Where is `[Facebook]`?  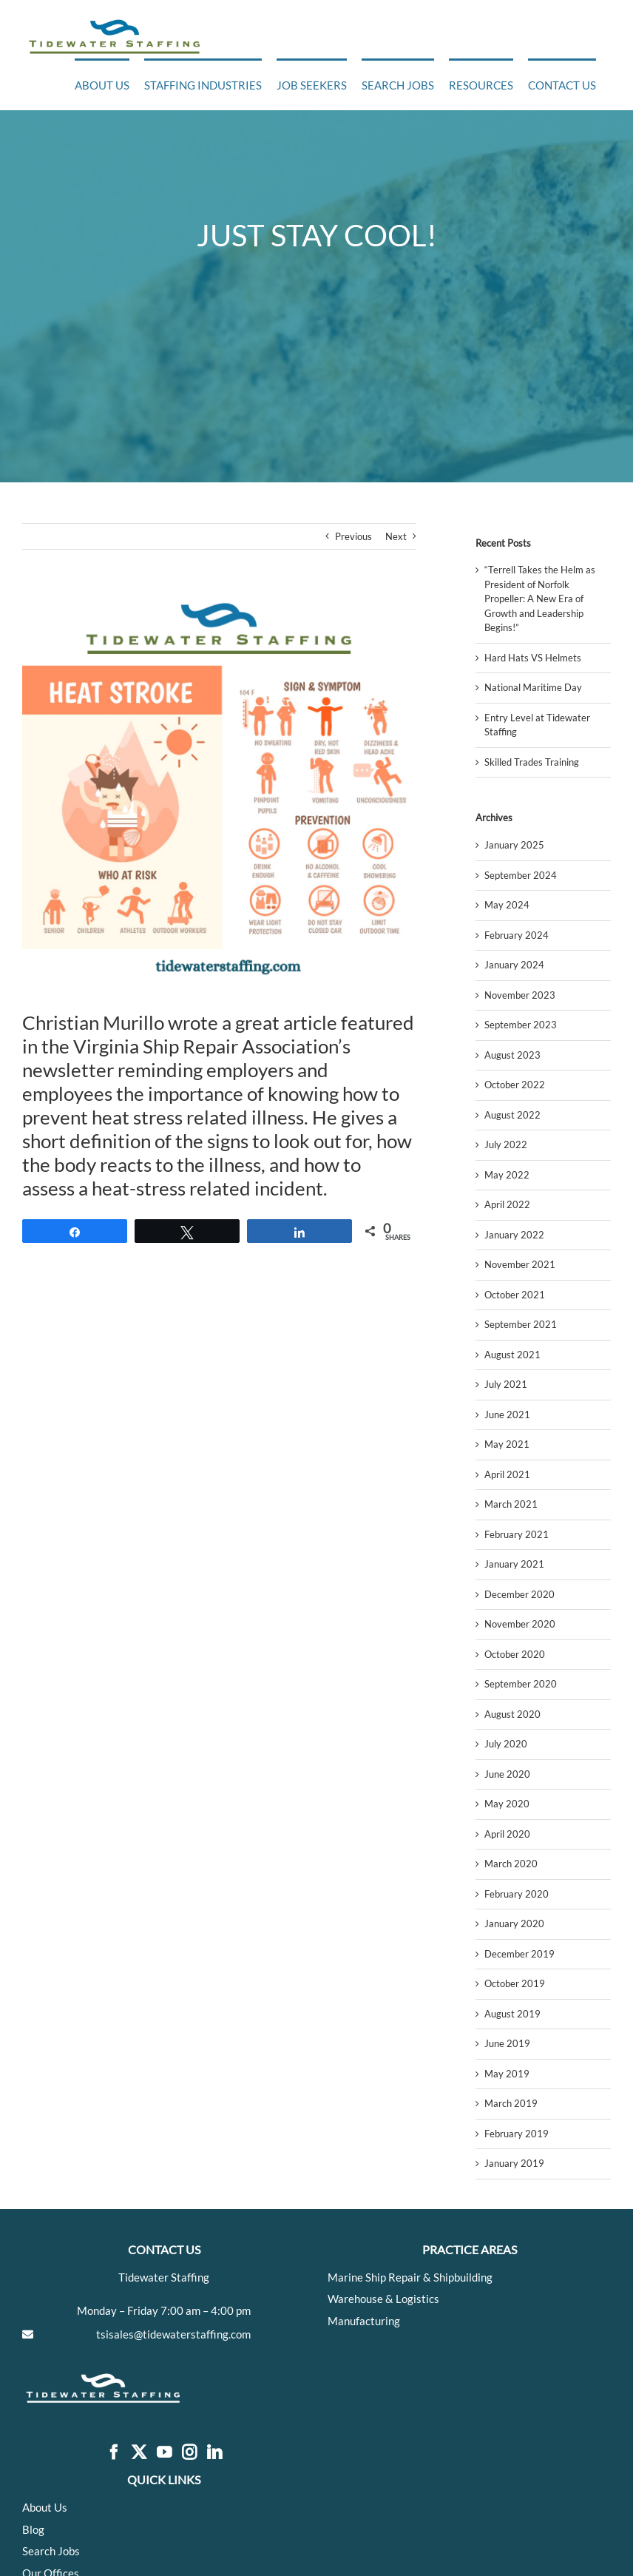
[Facebook] is located at coordinates (113, 2453).